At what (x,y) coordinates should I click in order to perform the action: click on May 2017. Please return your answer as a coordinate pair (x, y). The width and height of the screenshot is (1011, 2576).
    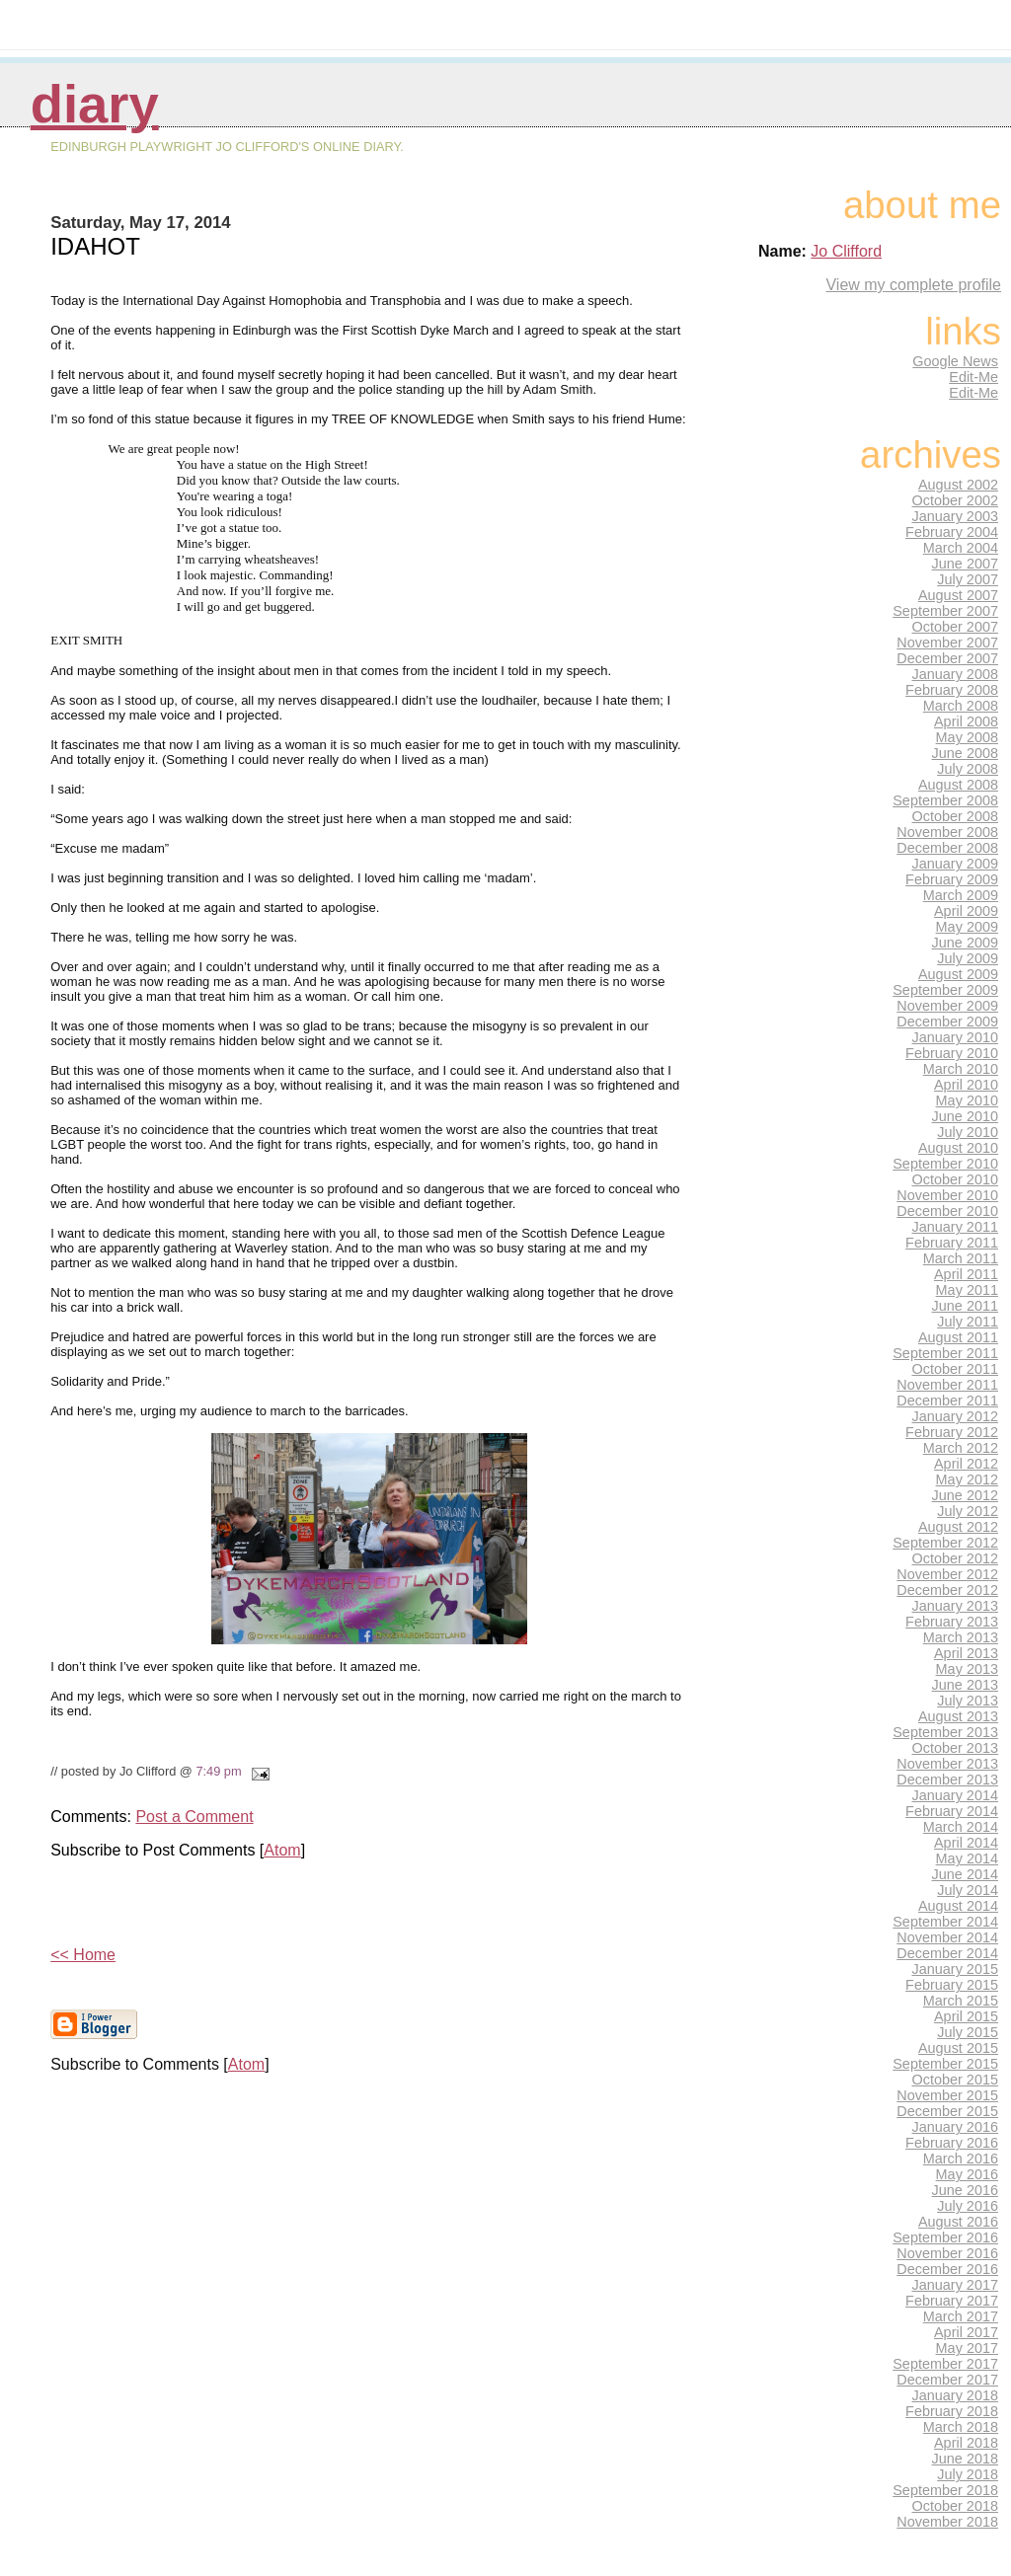
    Looking at the image, I should click on (967, 2348).